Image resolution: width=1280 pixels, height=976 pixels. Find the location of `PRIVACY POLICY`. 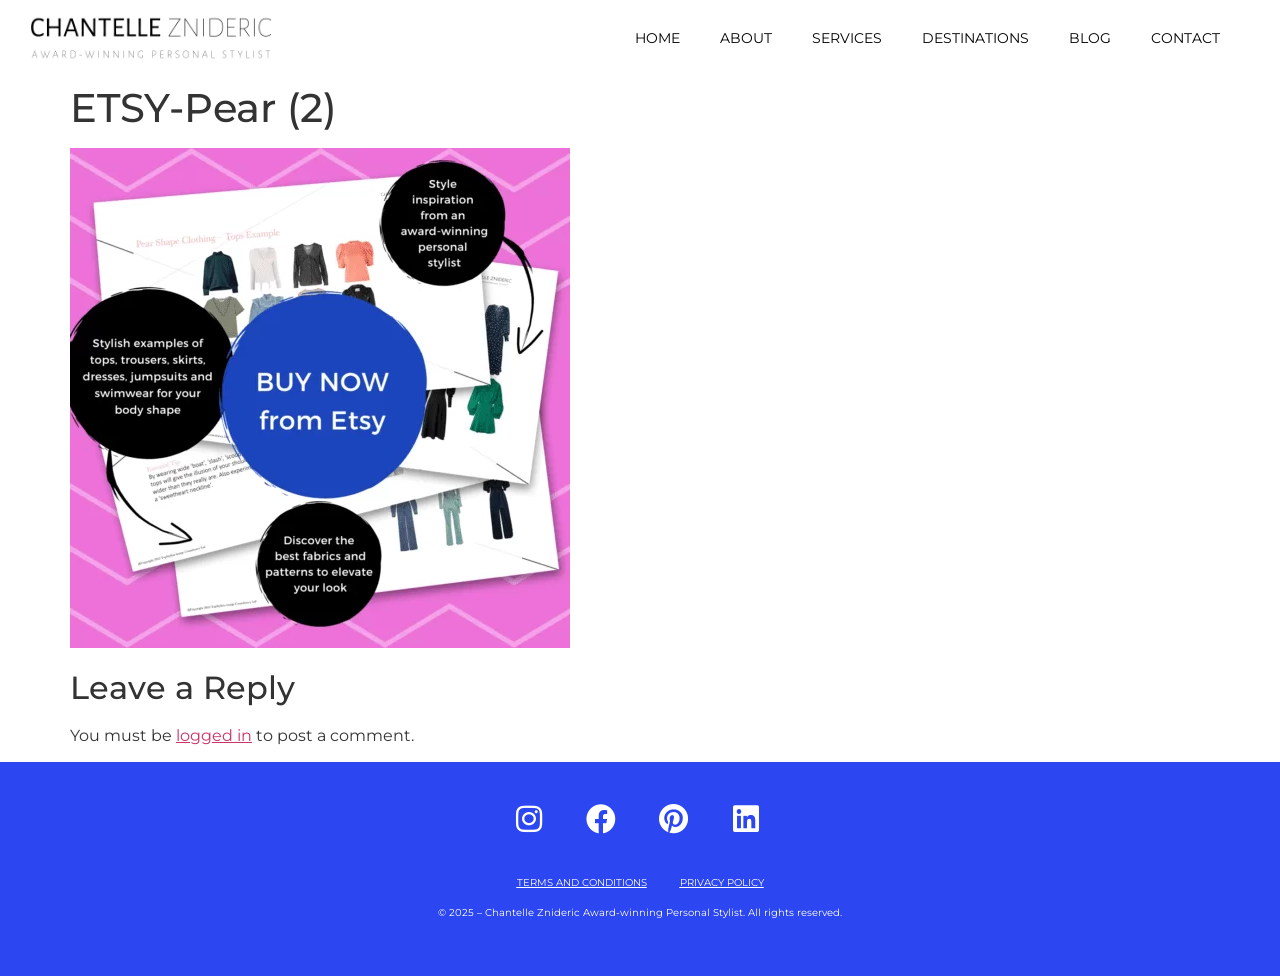

PRIVACY POLICY is located at coordinates (722, 882).